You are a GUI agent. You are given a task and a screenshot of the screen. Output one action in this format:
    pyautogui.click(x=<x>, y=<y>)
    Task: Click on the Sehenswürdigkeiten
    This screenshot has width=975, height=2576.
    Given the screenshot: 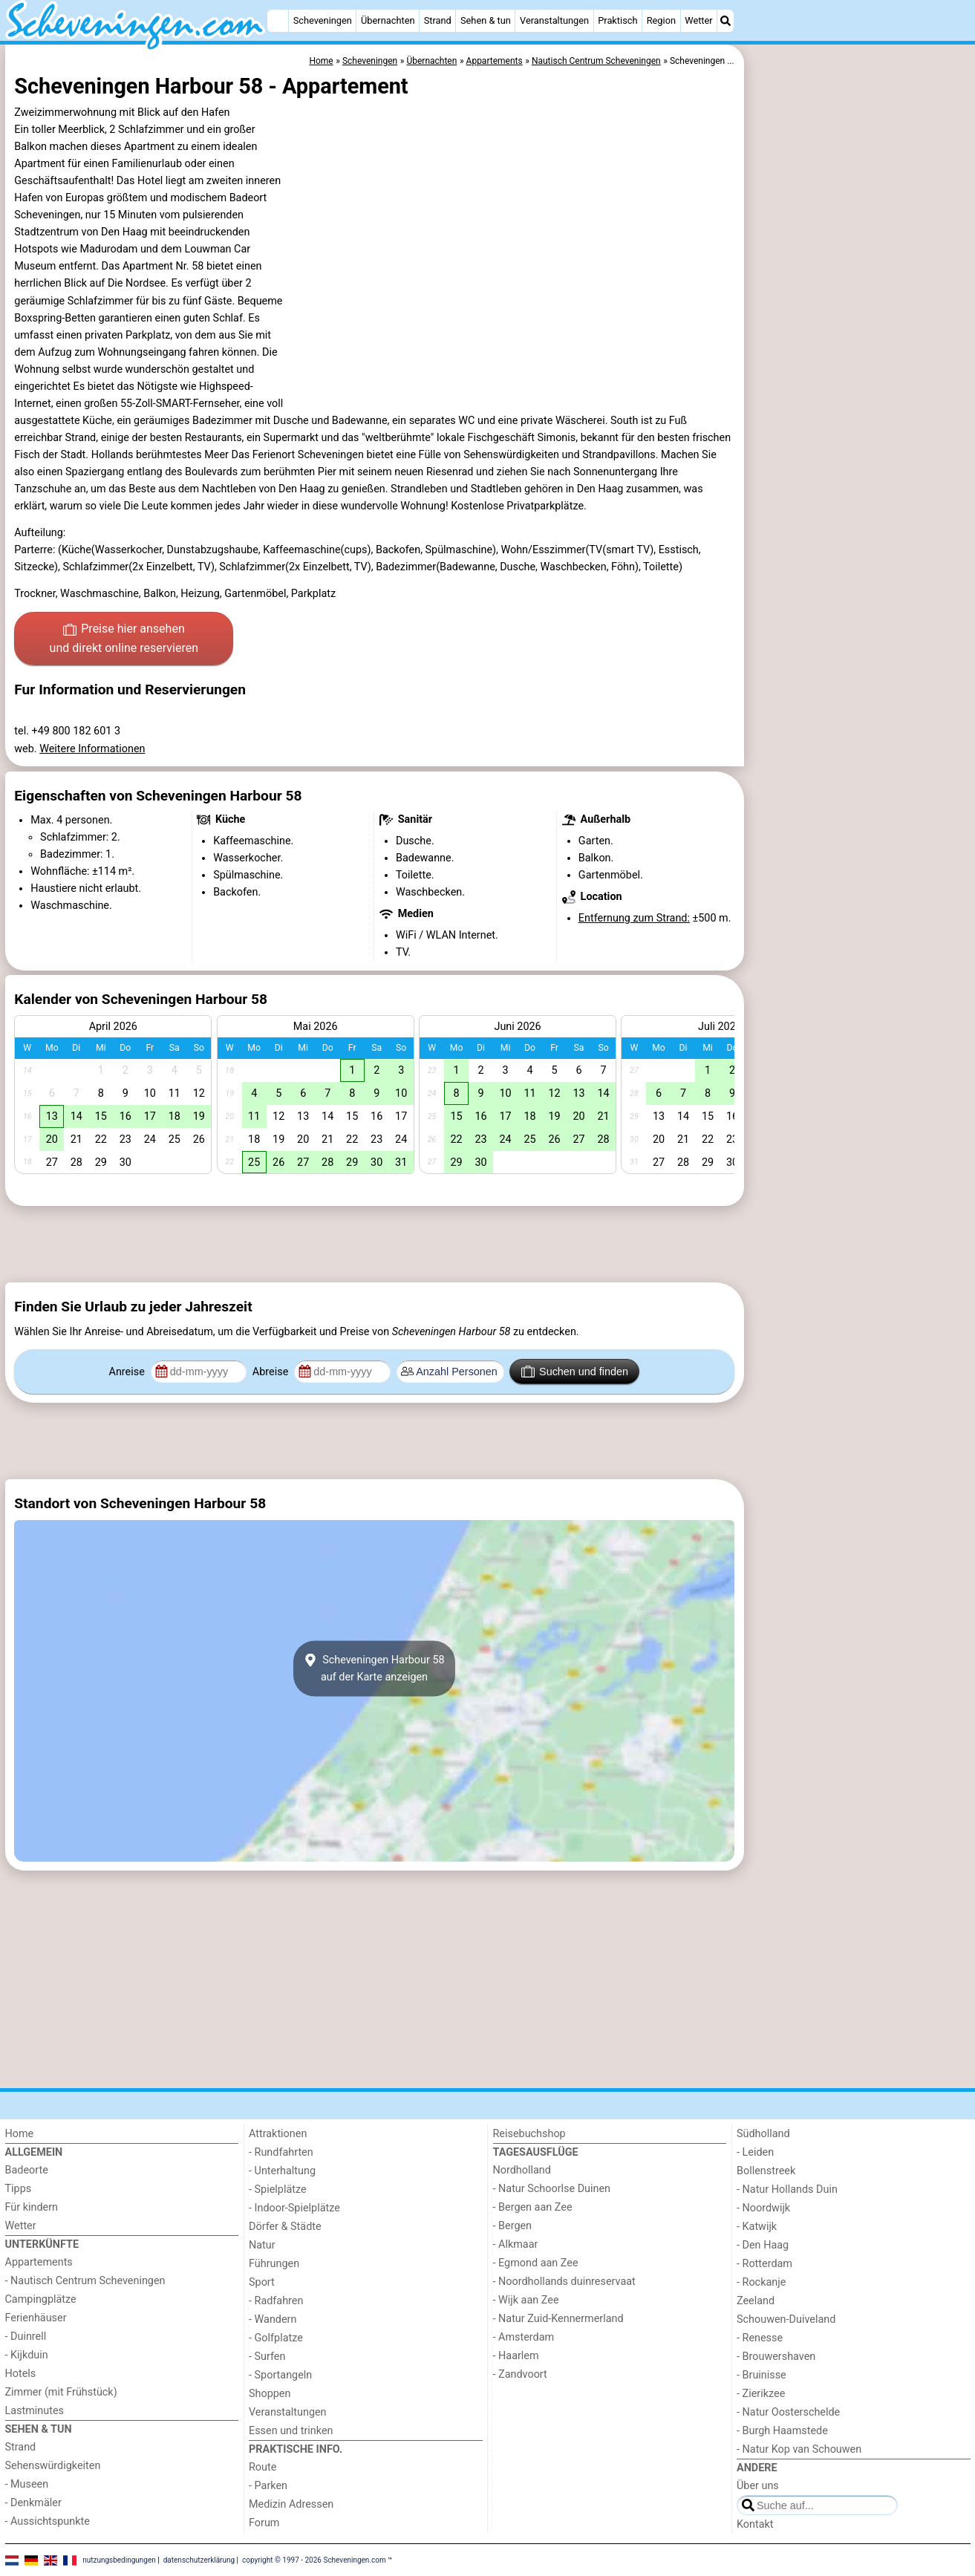 What is the action you would take?
    pyautogui.click(x=53, y=2465)
    